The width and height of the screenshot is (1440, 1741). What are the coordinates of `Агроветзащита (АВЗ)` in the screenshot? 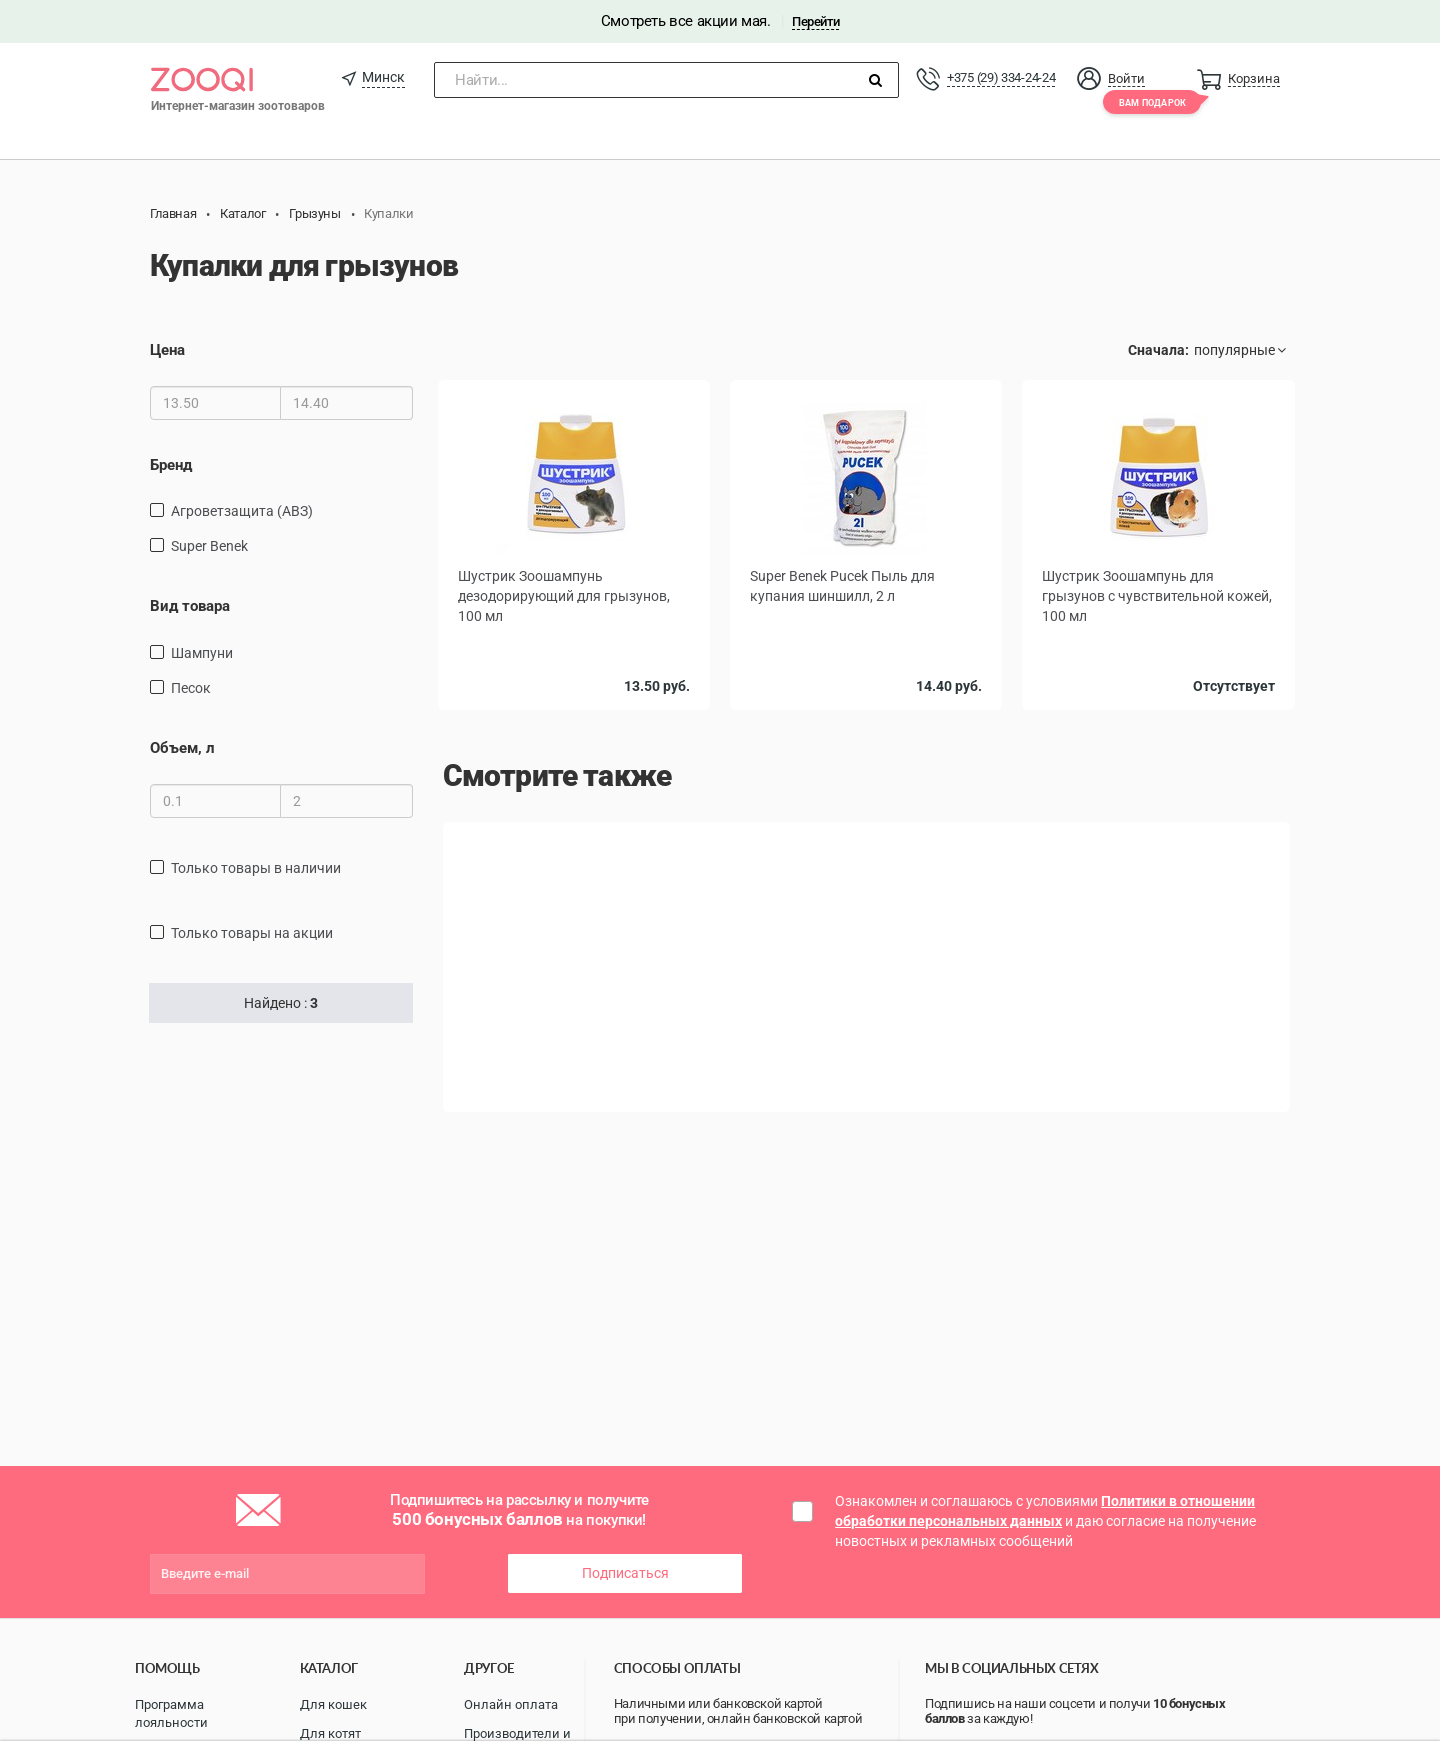 It's located at (242, 511).